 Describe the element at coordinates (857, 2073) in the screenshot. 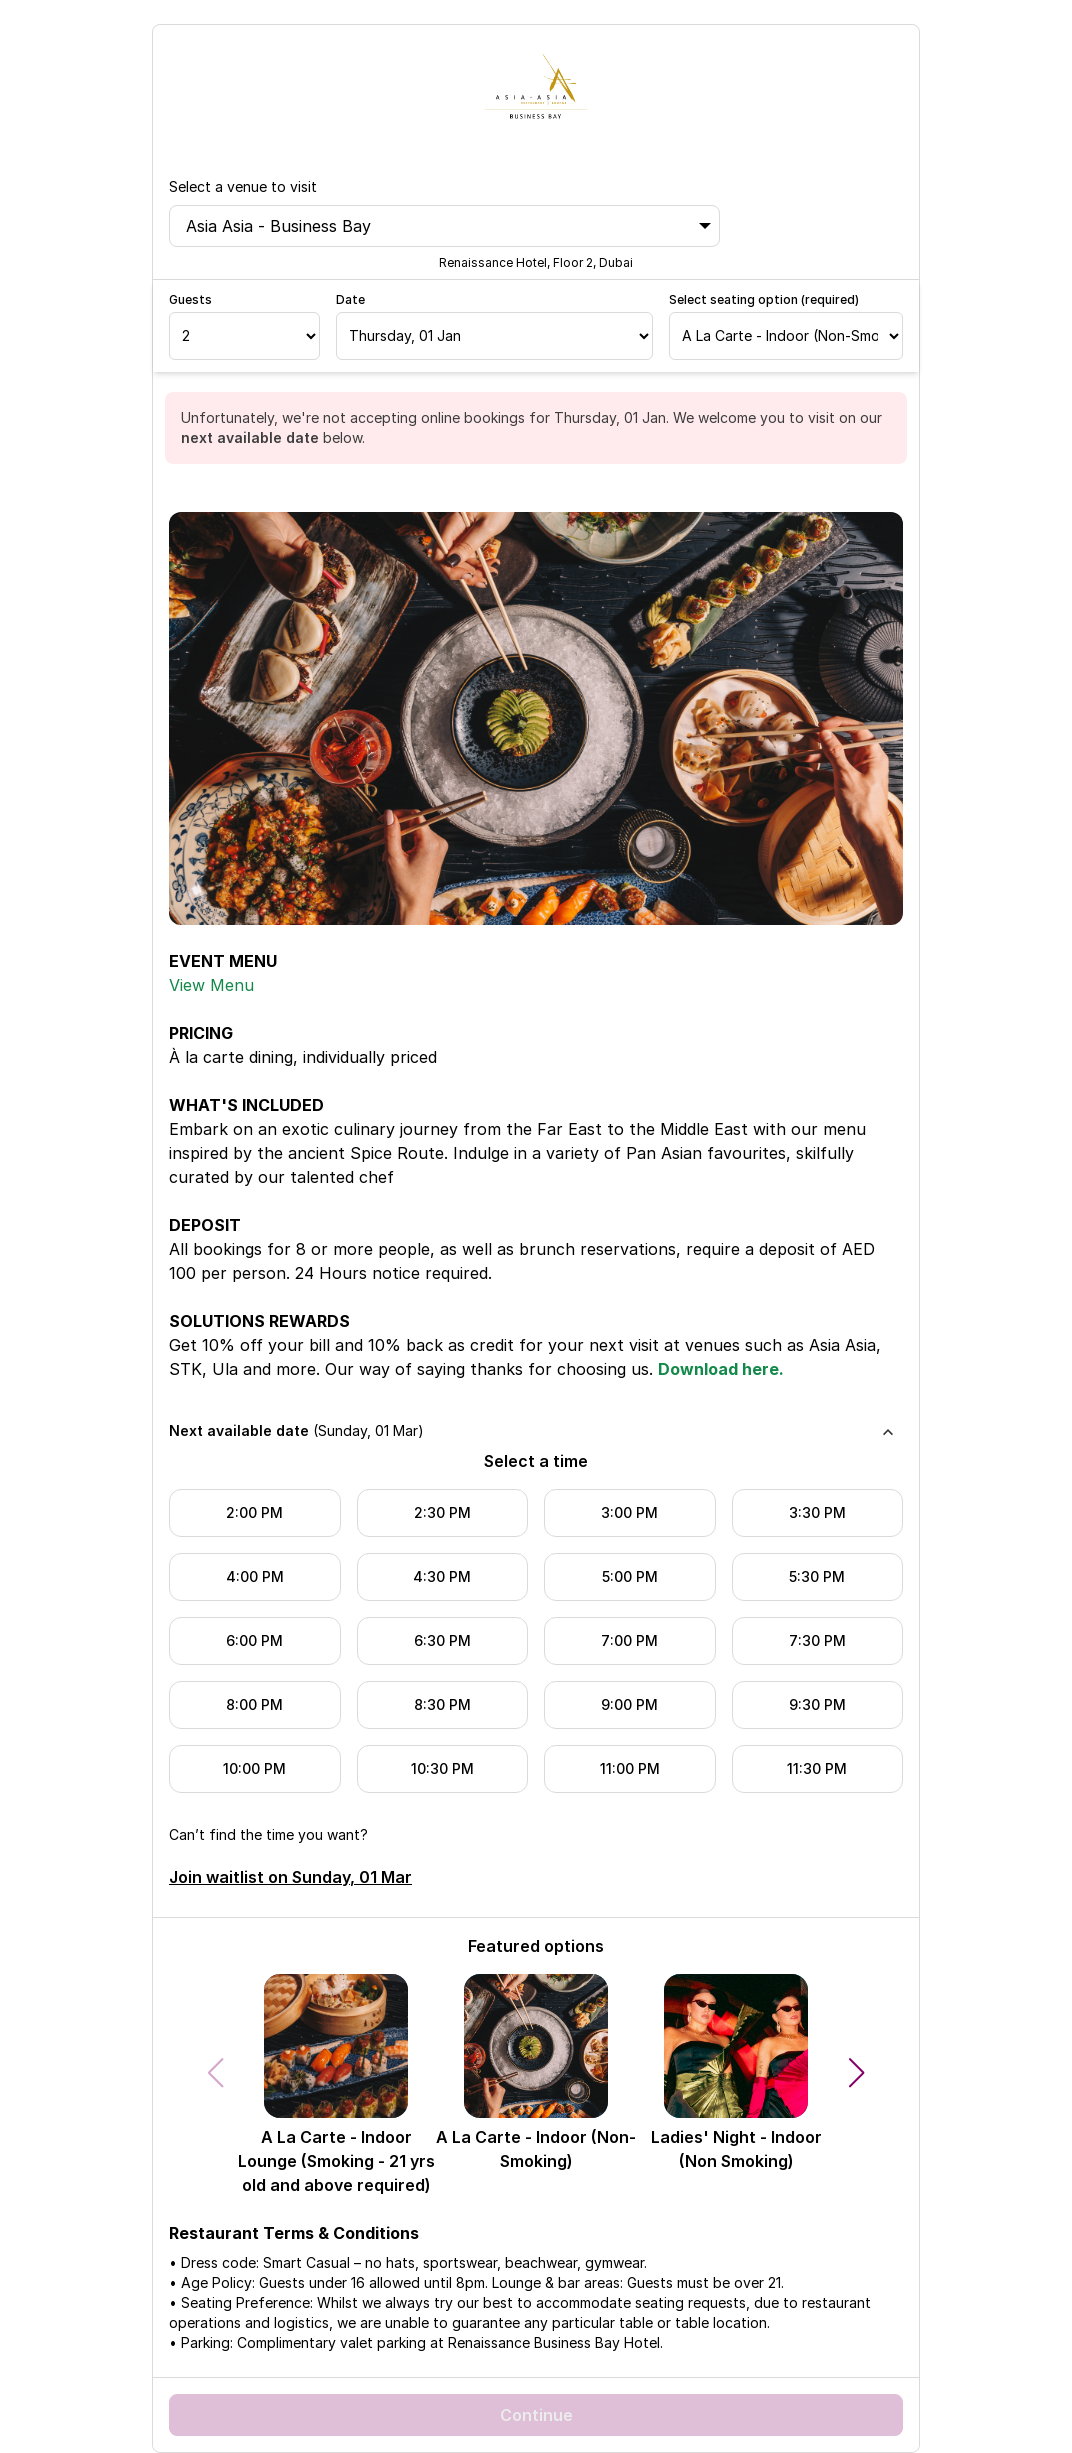

I see `[button]` at that location.